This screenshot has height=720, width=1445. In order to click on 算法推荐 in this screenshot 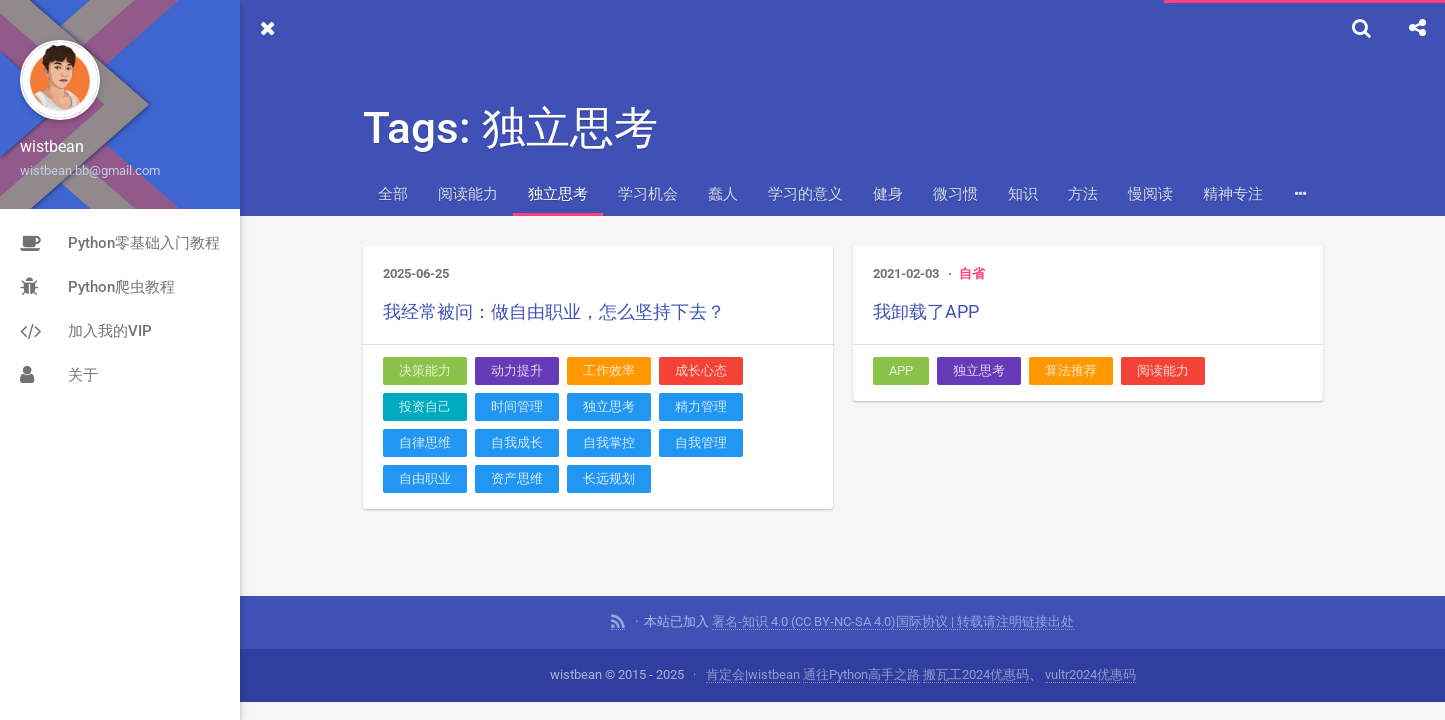, I will do `click(1071, 370)`.